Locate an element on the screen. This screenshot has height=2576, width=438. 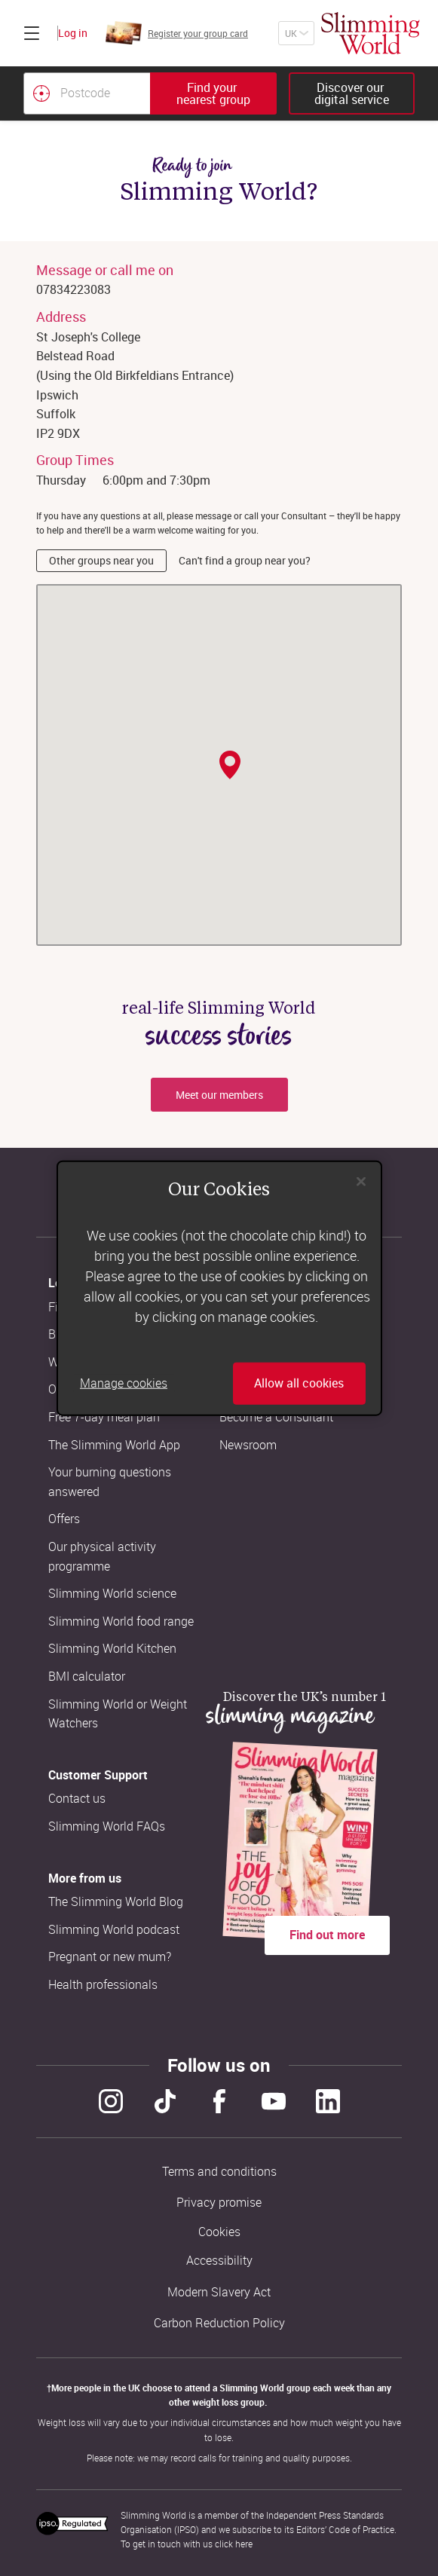
[Home] is located at coordinates (370, 33).